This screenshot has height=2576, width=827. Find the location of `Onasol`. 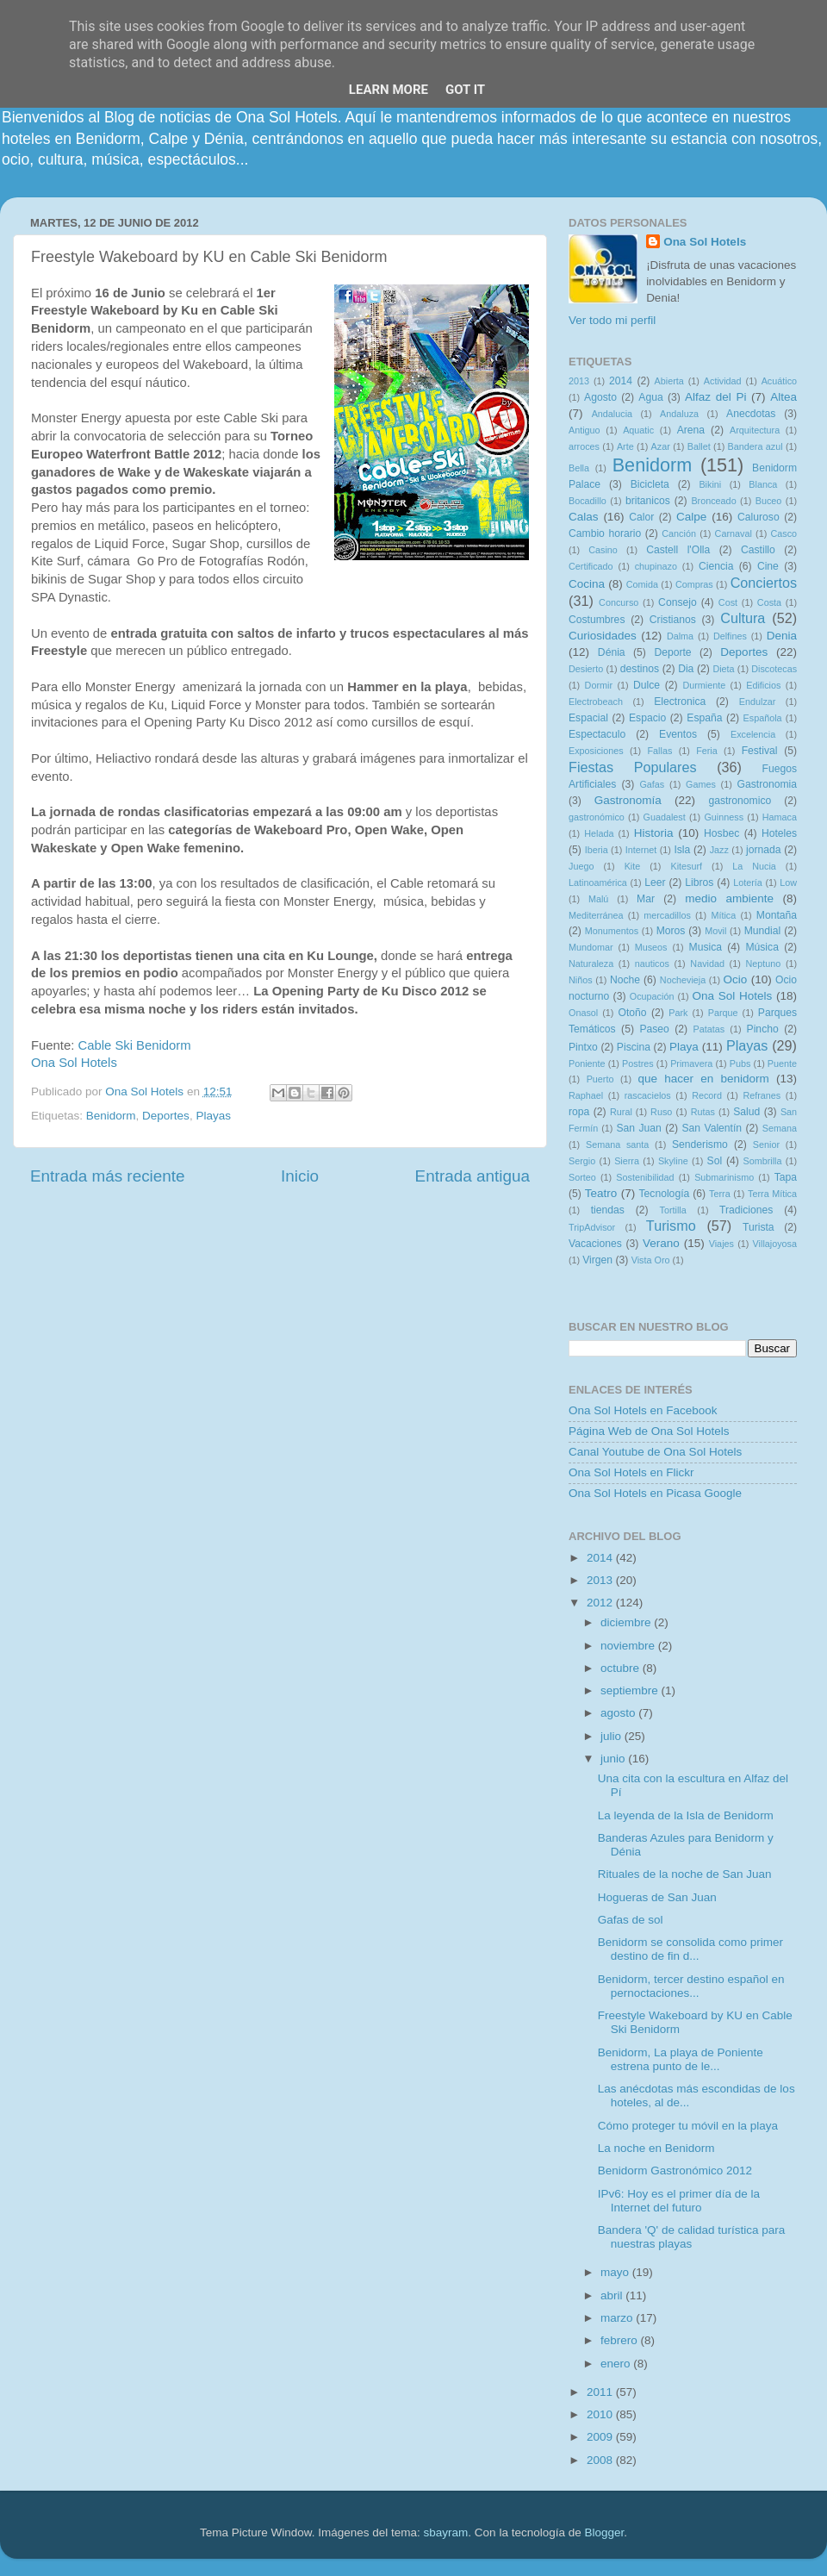

Onasol is located at coordinates (583, 1012).